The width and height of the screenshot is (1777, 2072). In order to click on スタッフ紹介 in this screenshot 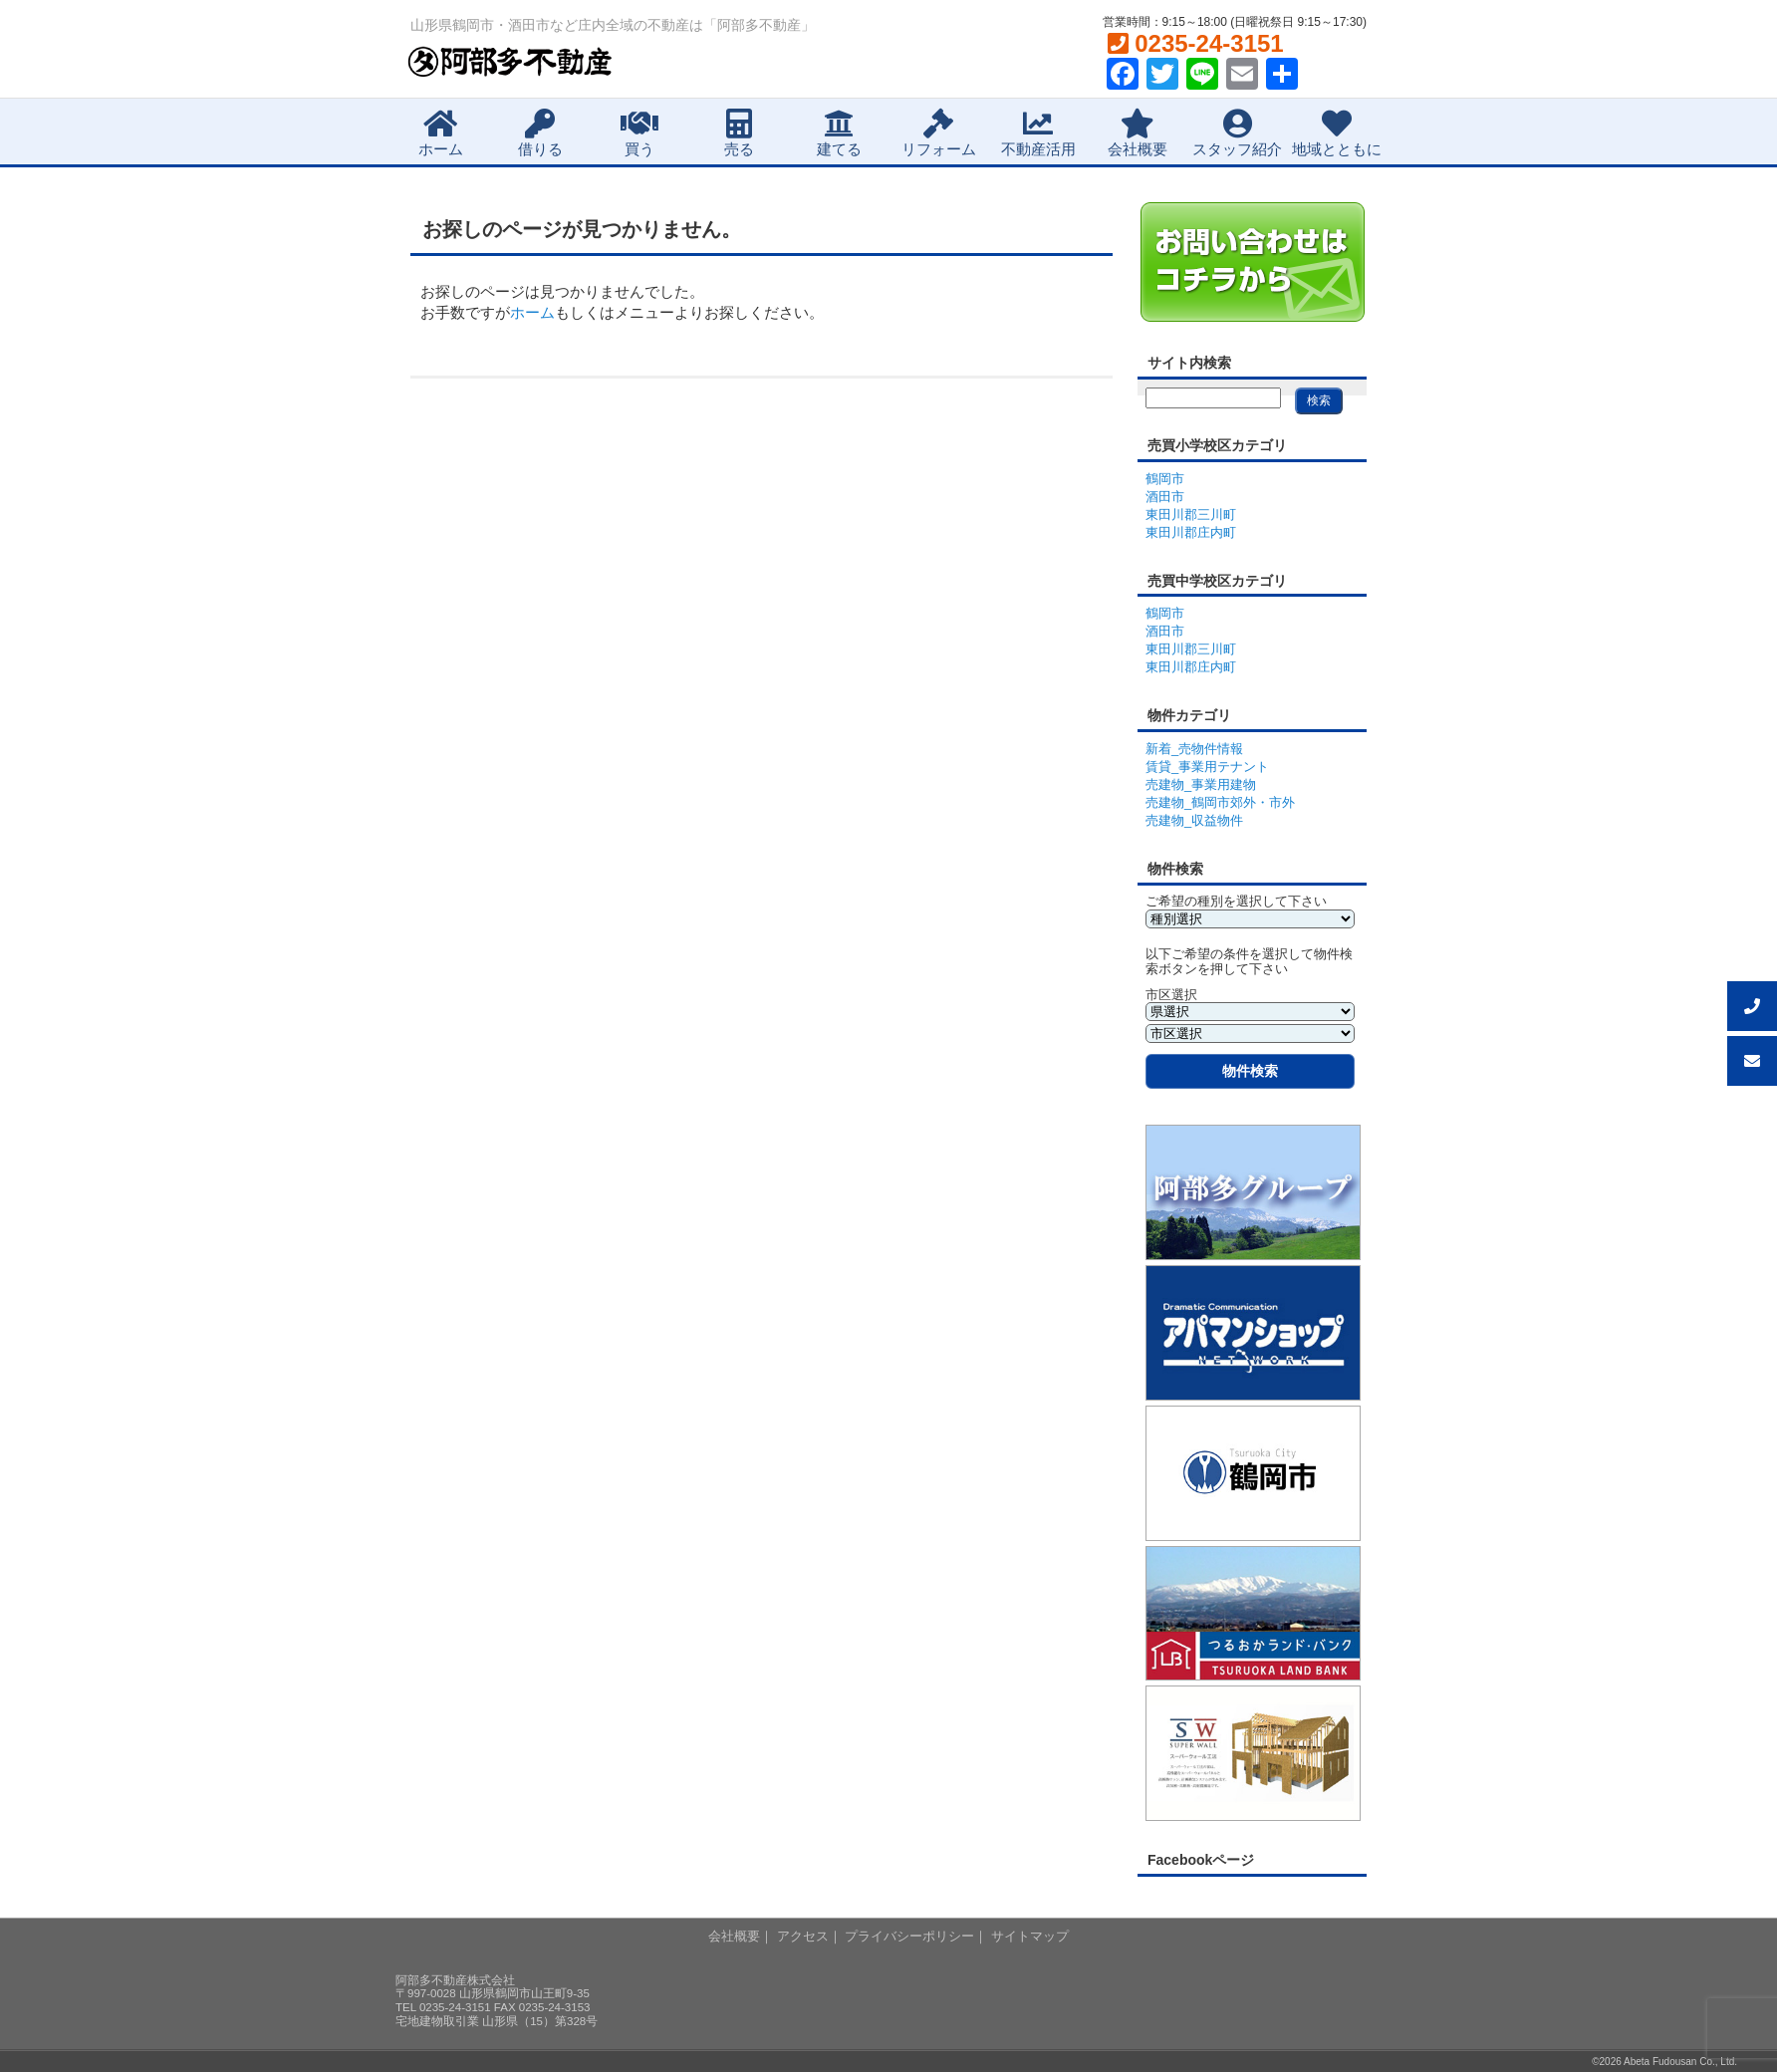, I will do `click(1237, 133)`.